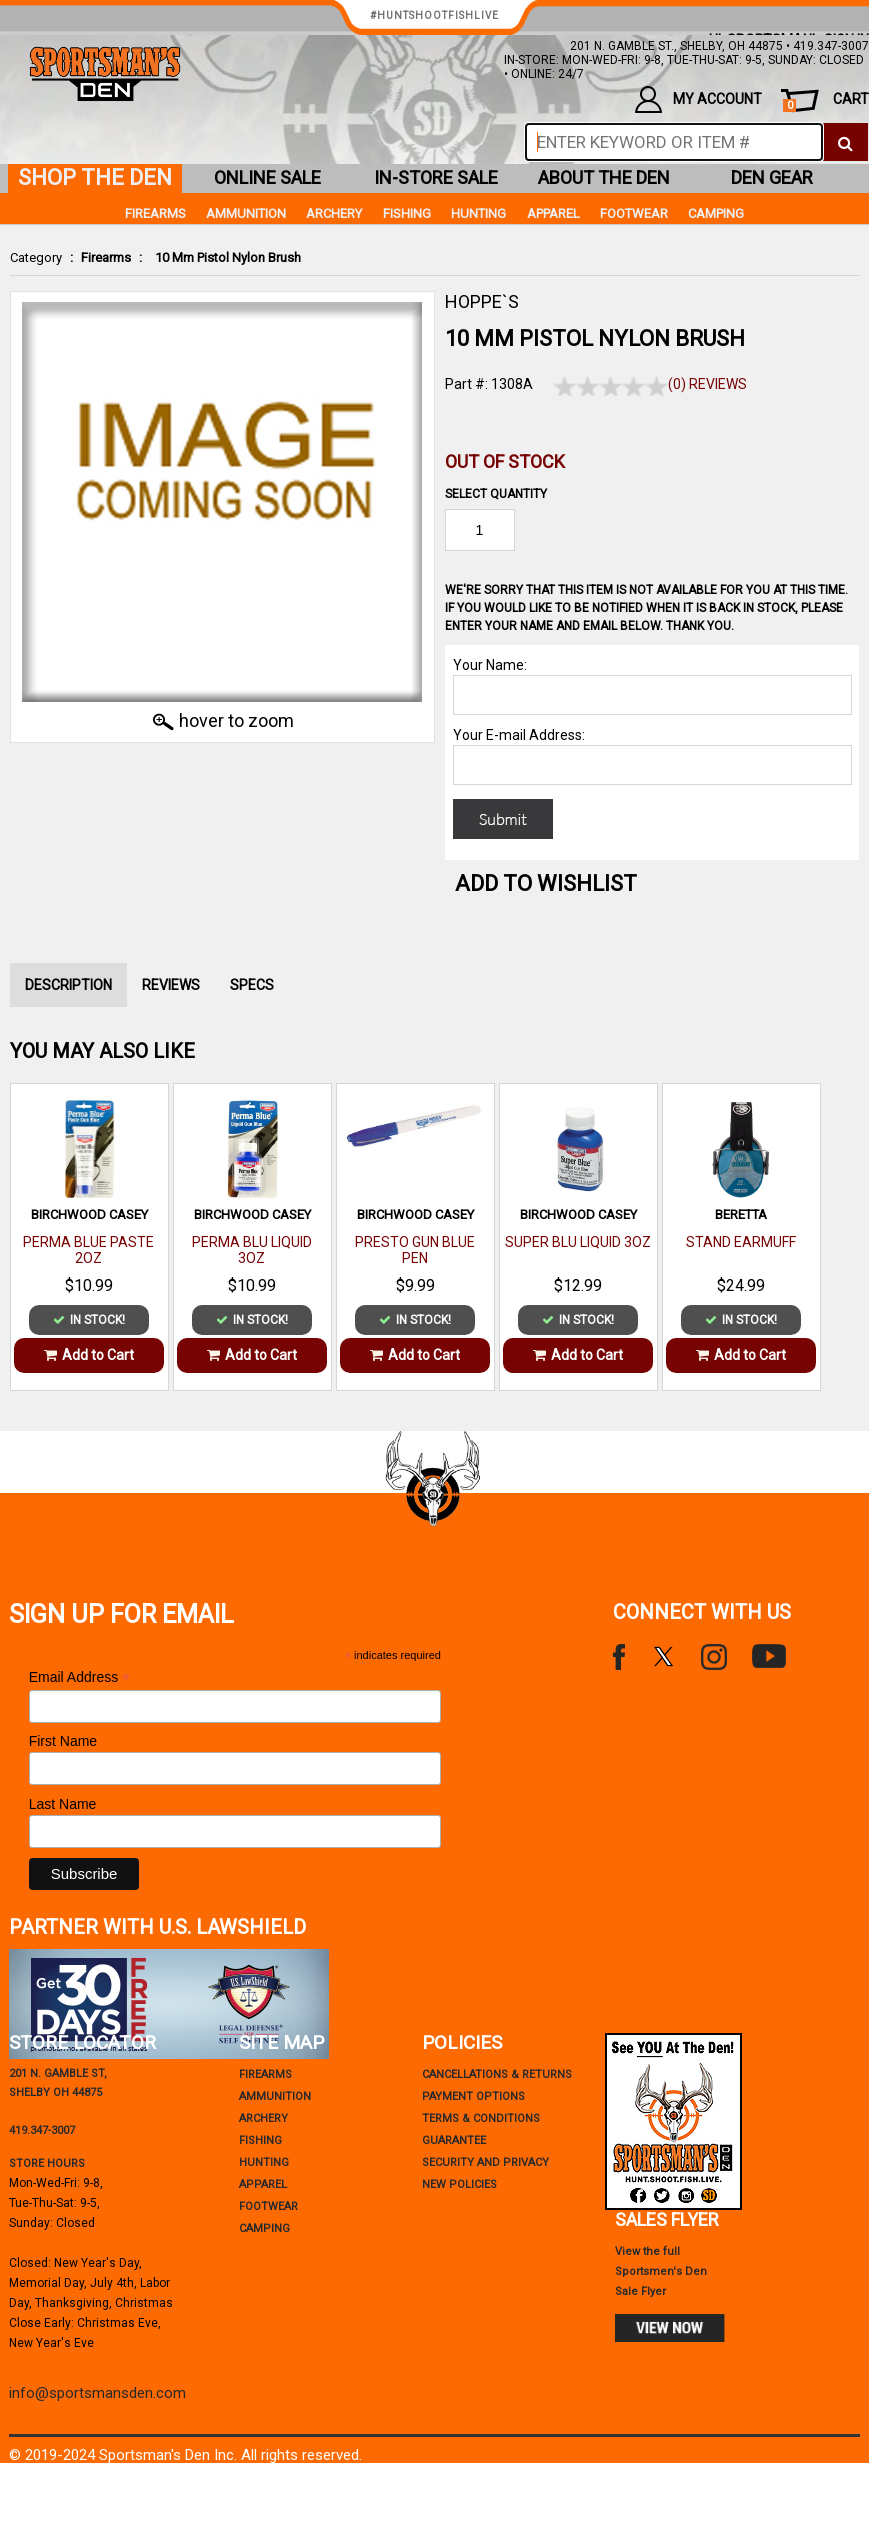  Describe the element at coordinates (63, 1741) in the screenshot. I see `First Name` at that location.